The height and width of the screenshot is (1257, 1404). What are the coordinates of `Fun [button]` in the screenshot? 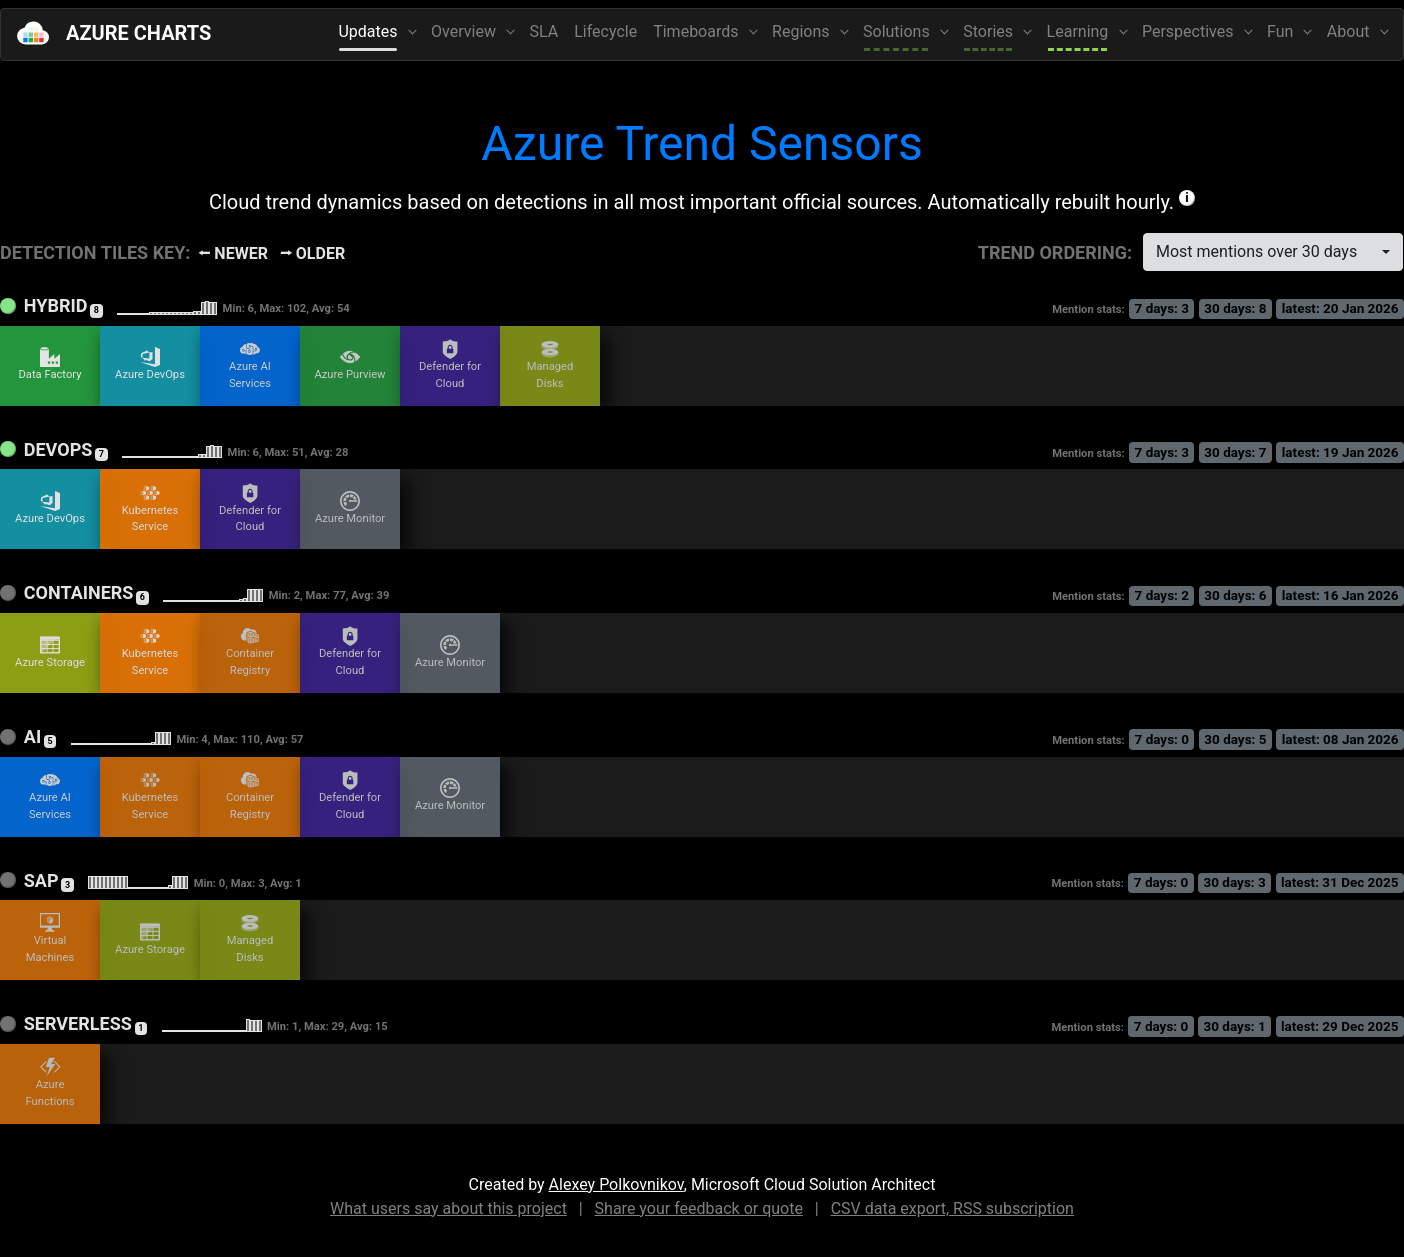 It's located at (1282, 31).